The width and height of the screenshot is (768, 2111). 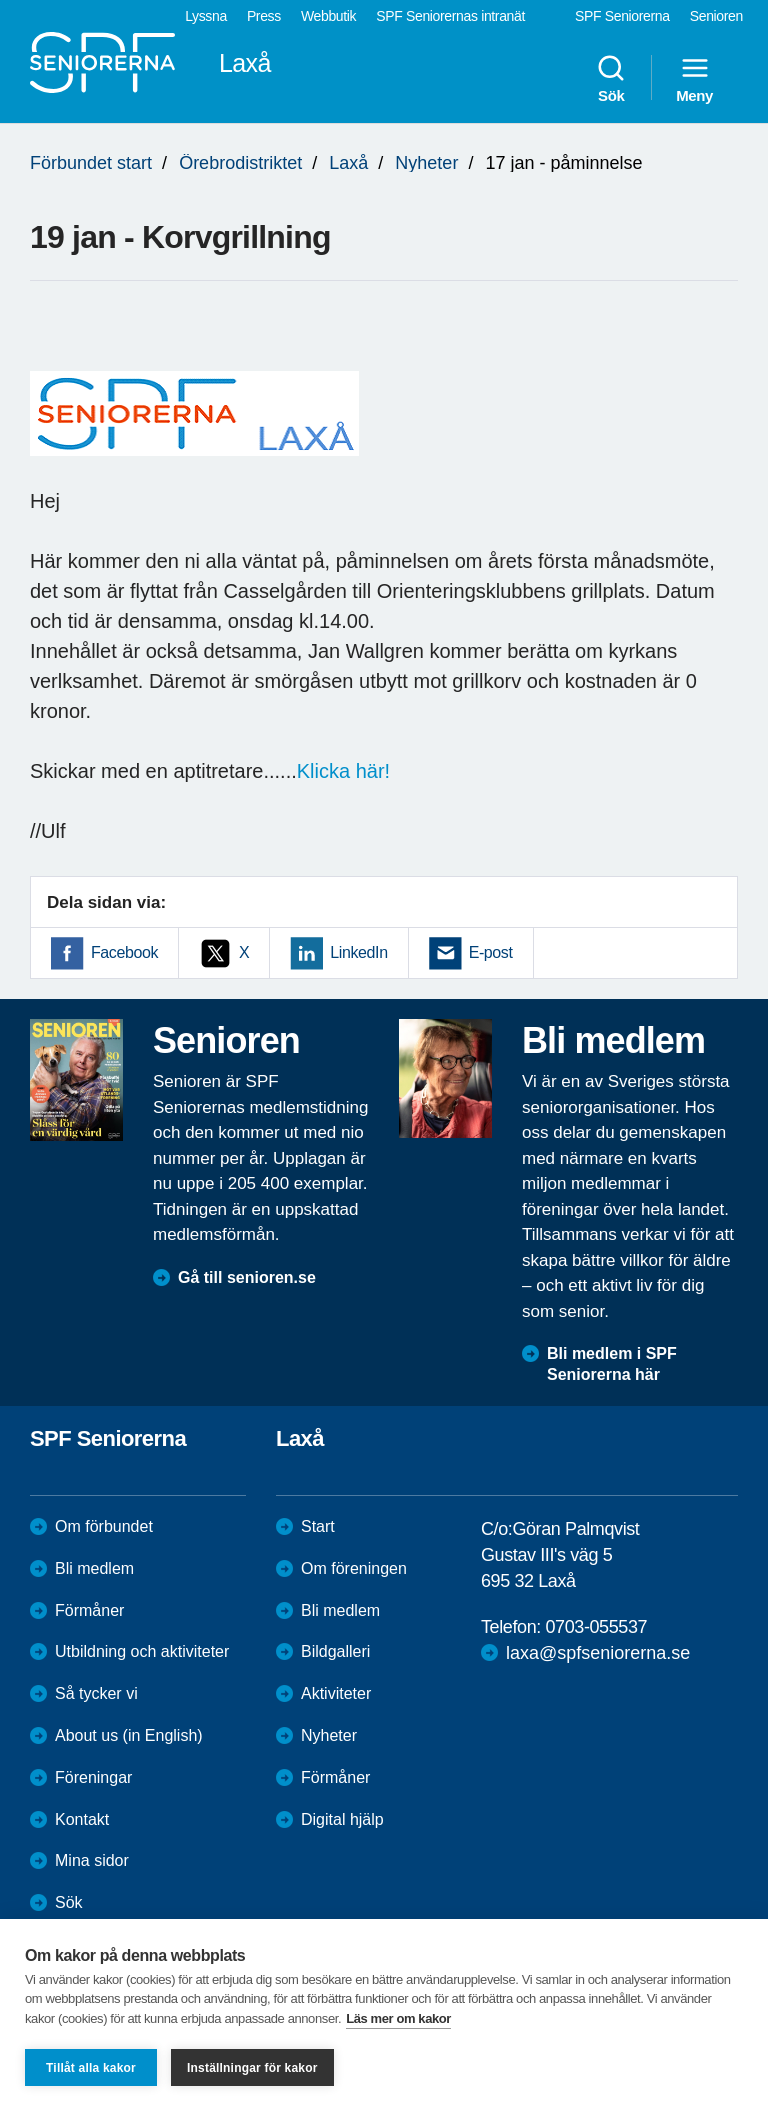 What do you see at coordinates (426, 163) in the screenshot?
I see `Nyheter` at bounding box center [426, 163].